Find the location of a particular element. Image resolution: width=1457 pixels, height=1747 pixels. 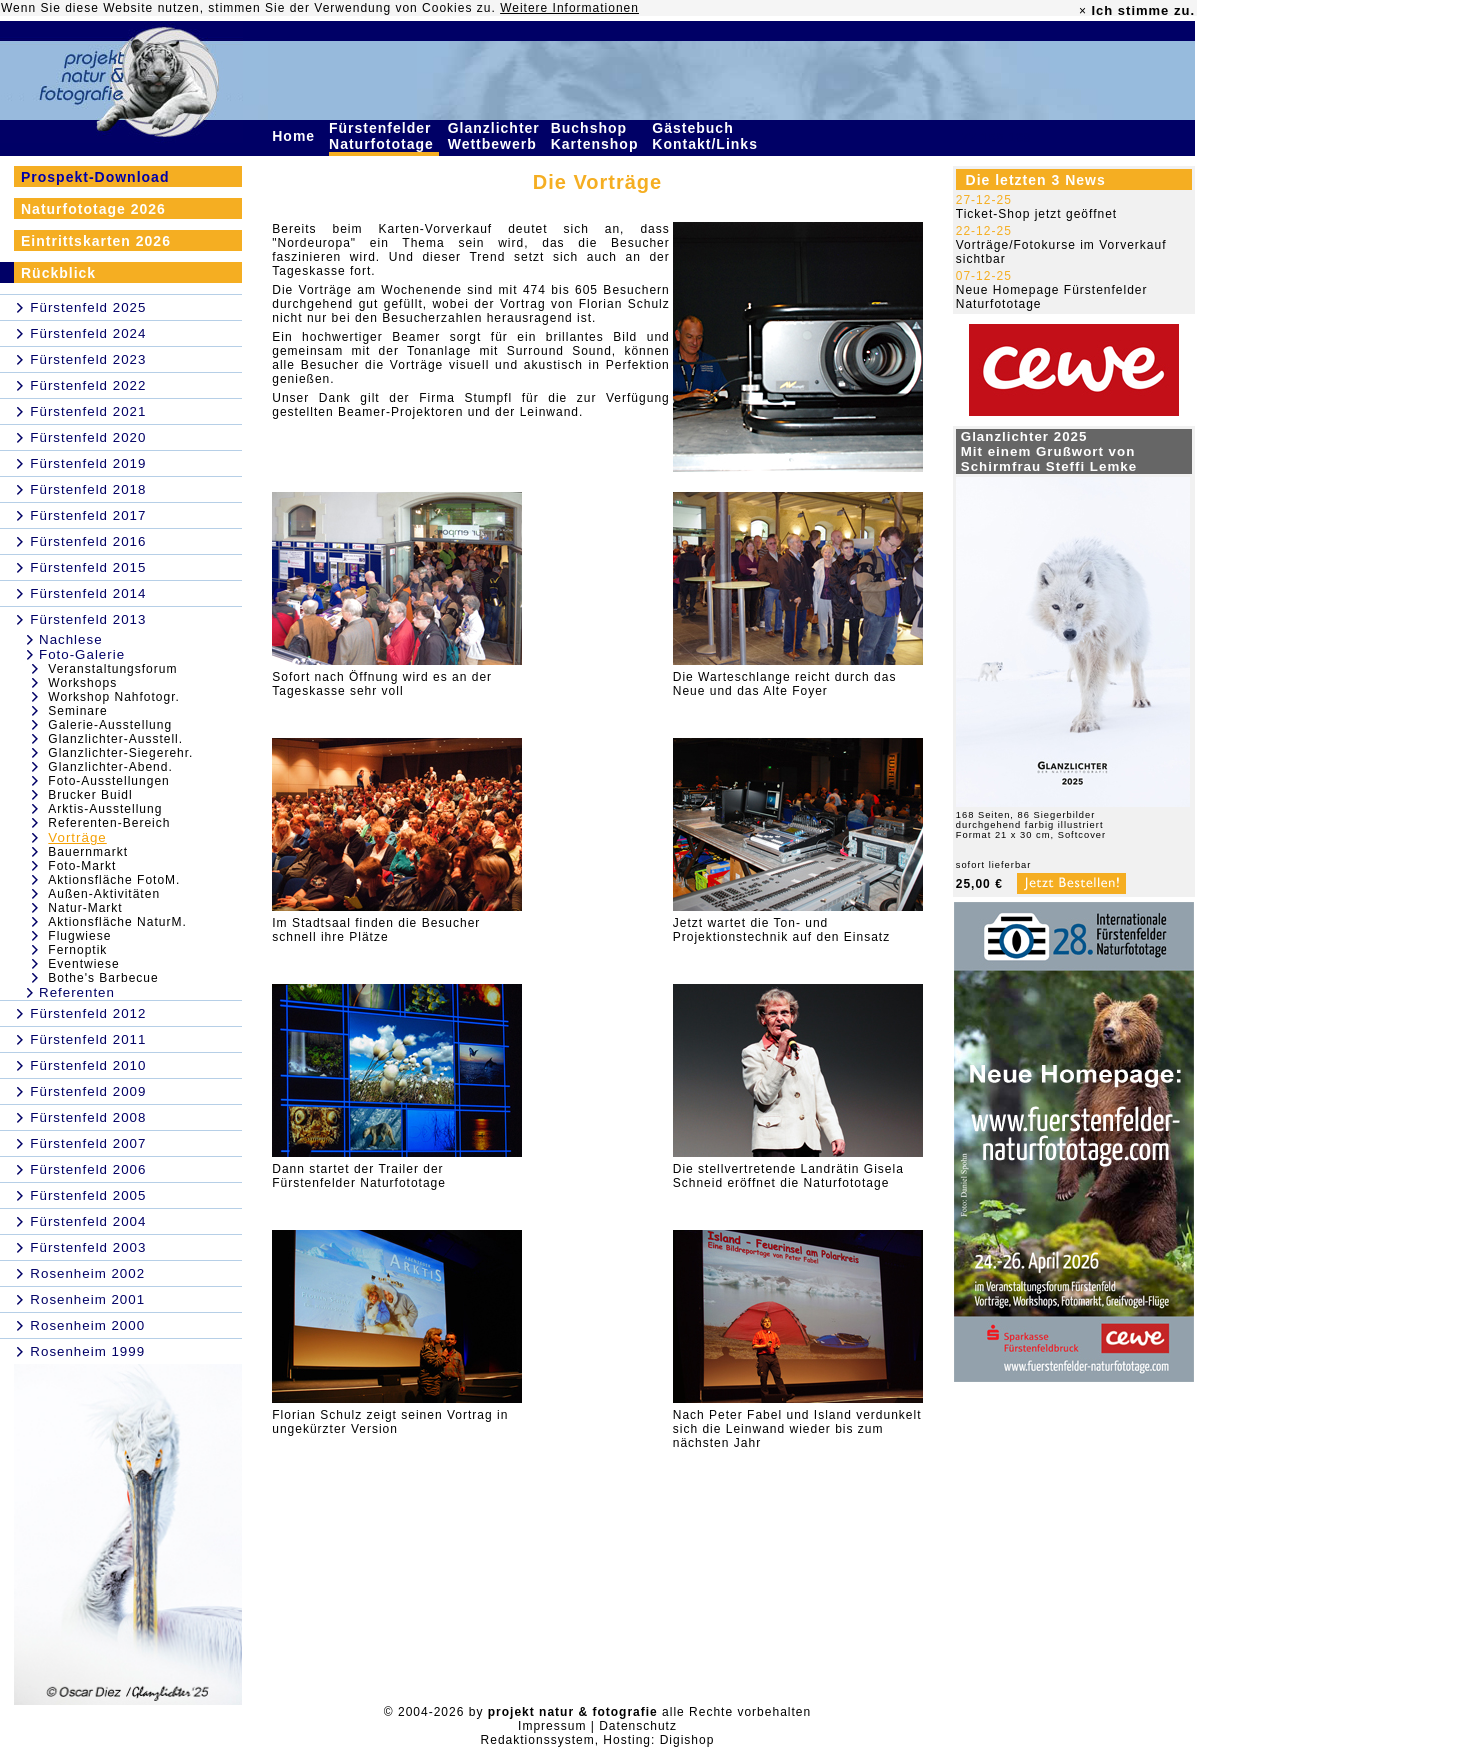

Redaktionssystem, Hosting: Digishop is located at coordinates (598, 1740).